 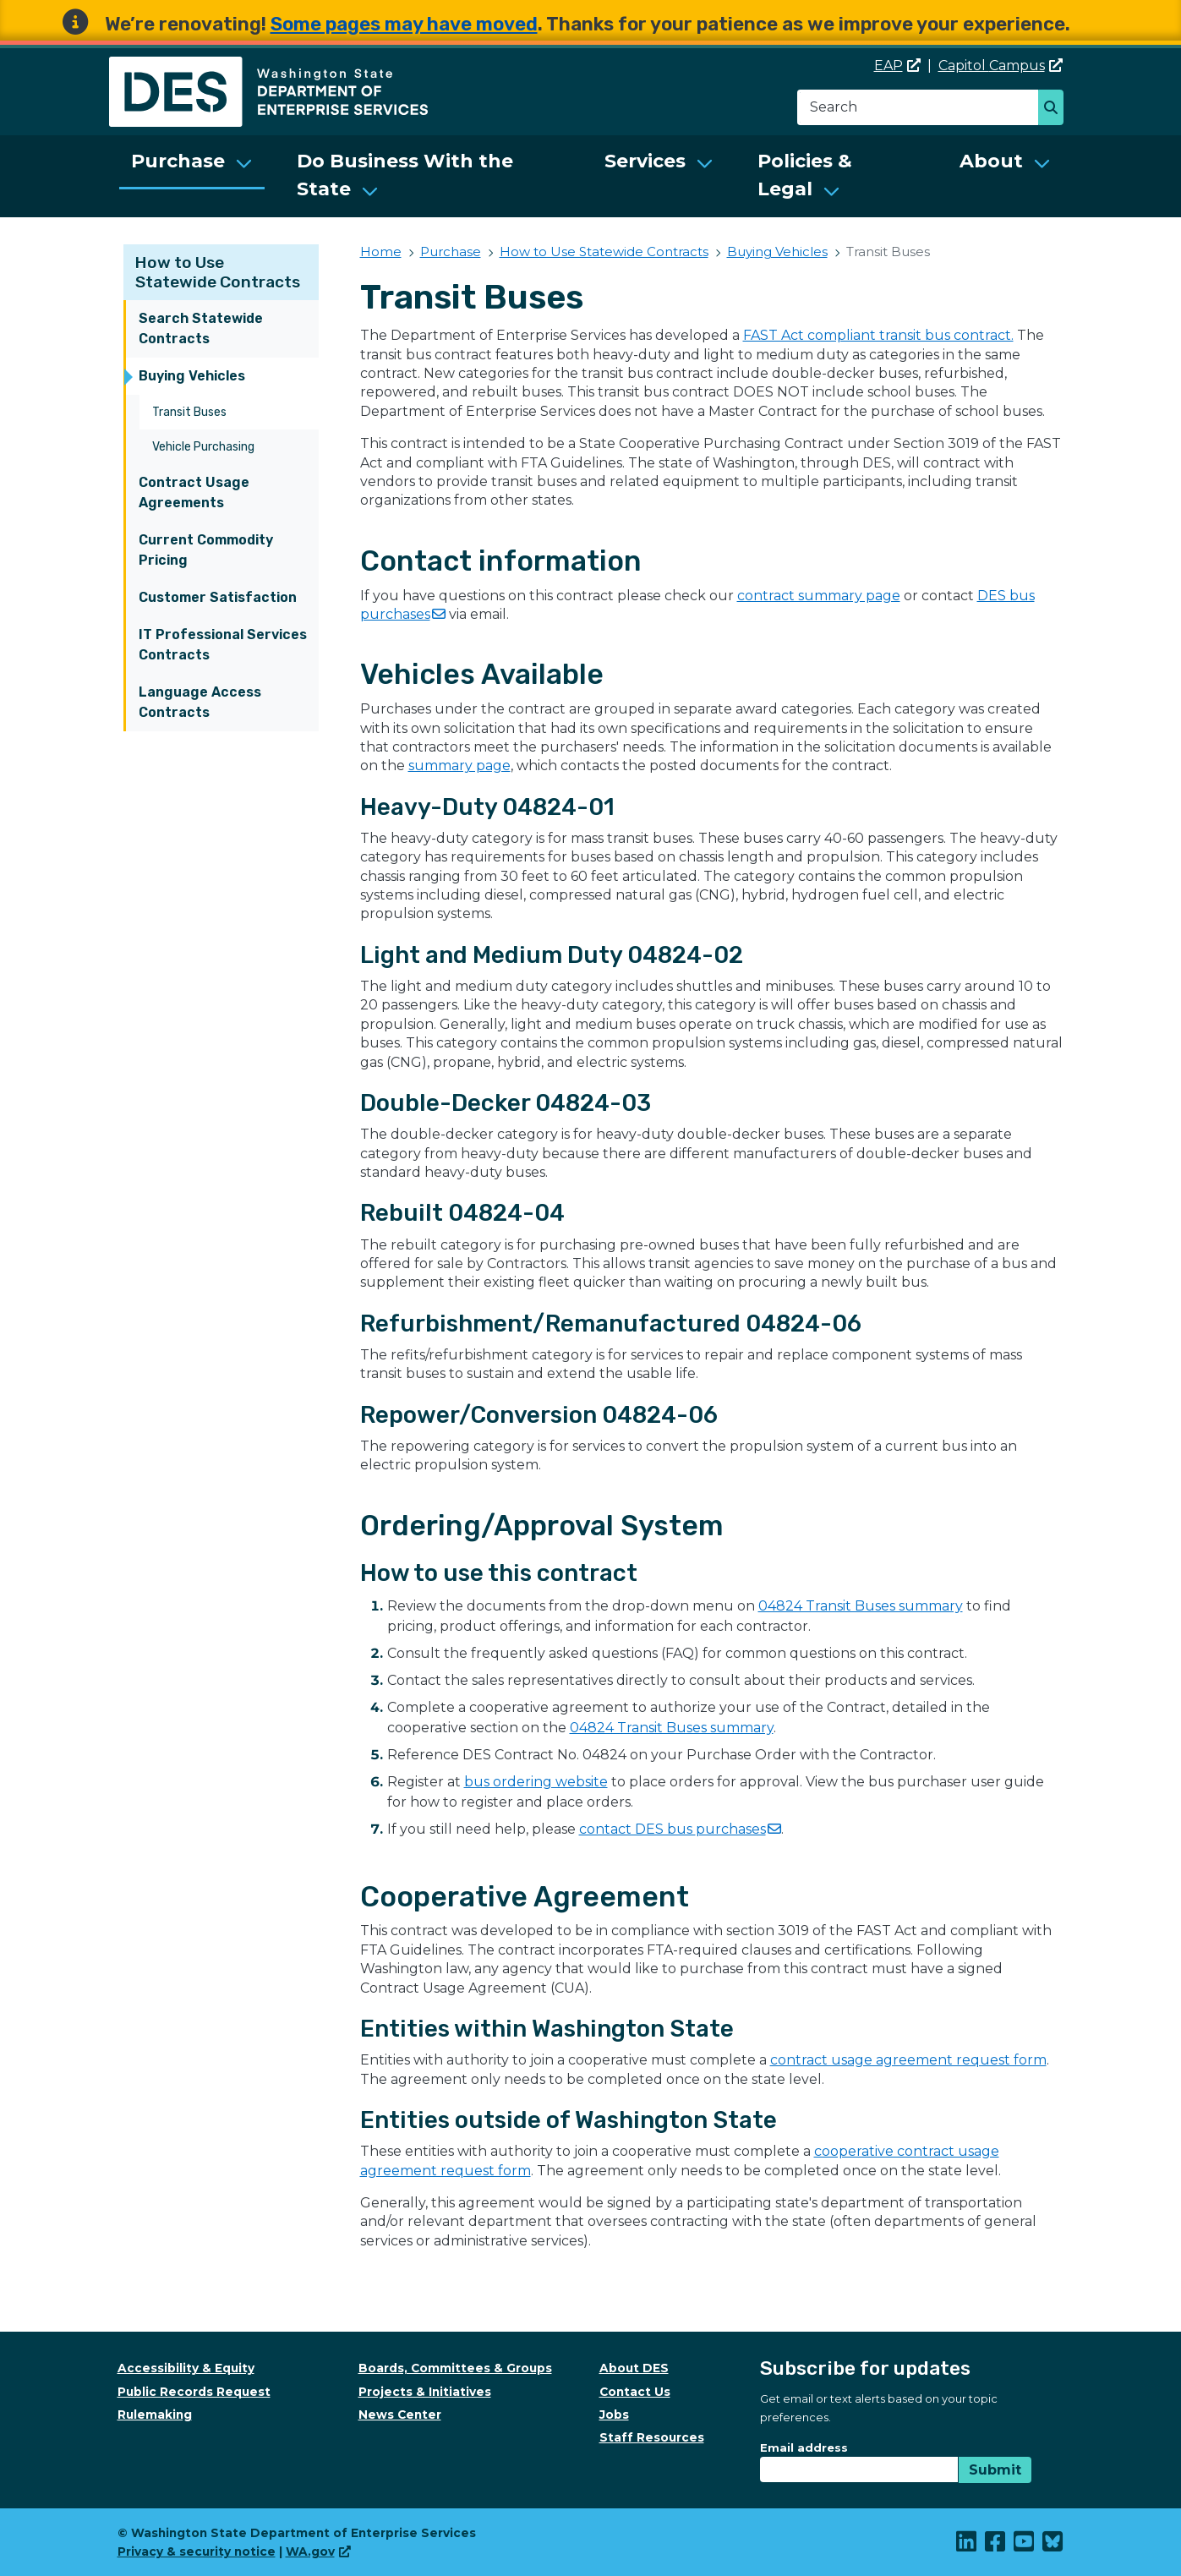 What do you see at coordinates (818, 596) in the screenshot?
I see `contract summary page` at bounding box center [818, 596].